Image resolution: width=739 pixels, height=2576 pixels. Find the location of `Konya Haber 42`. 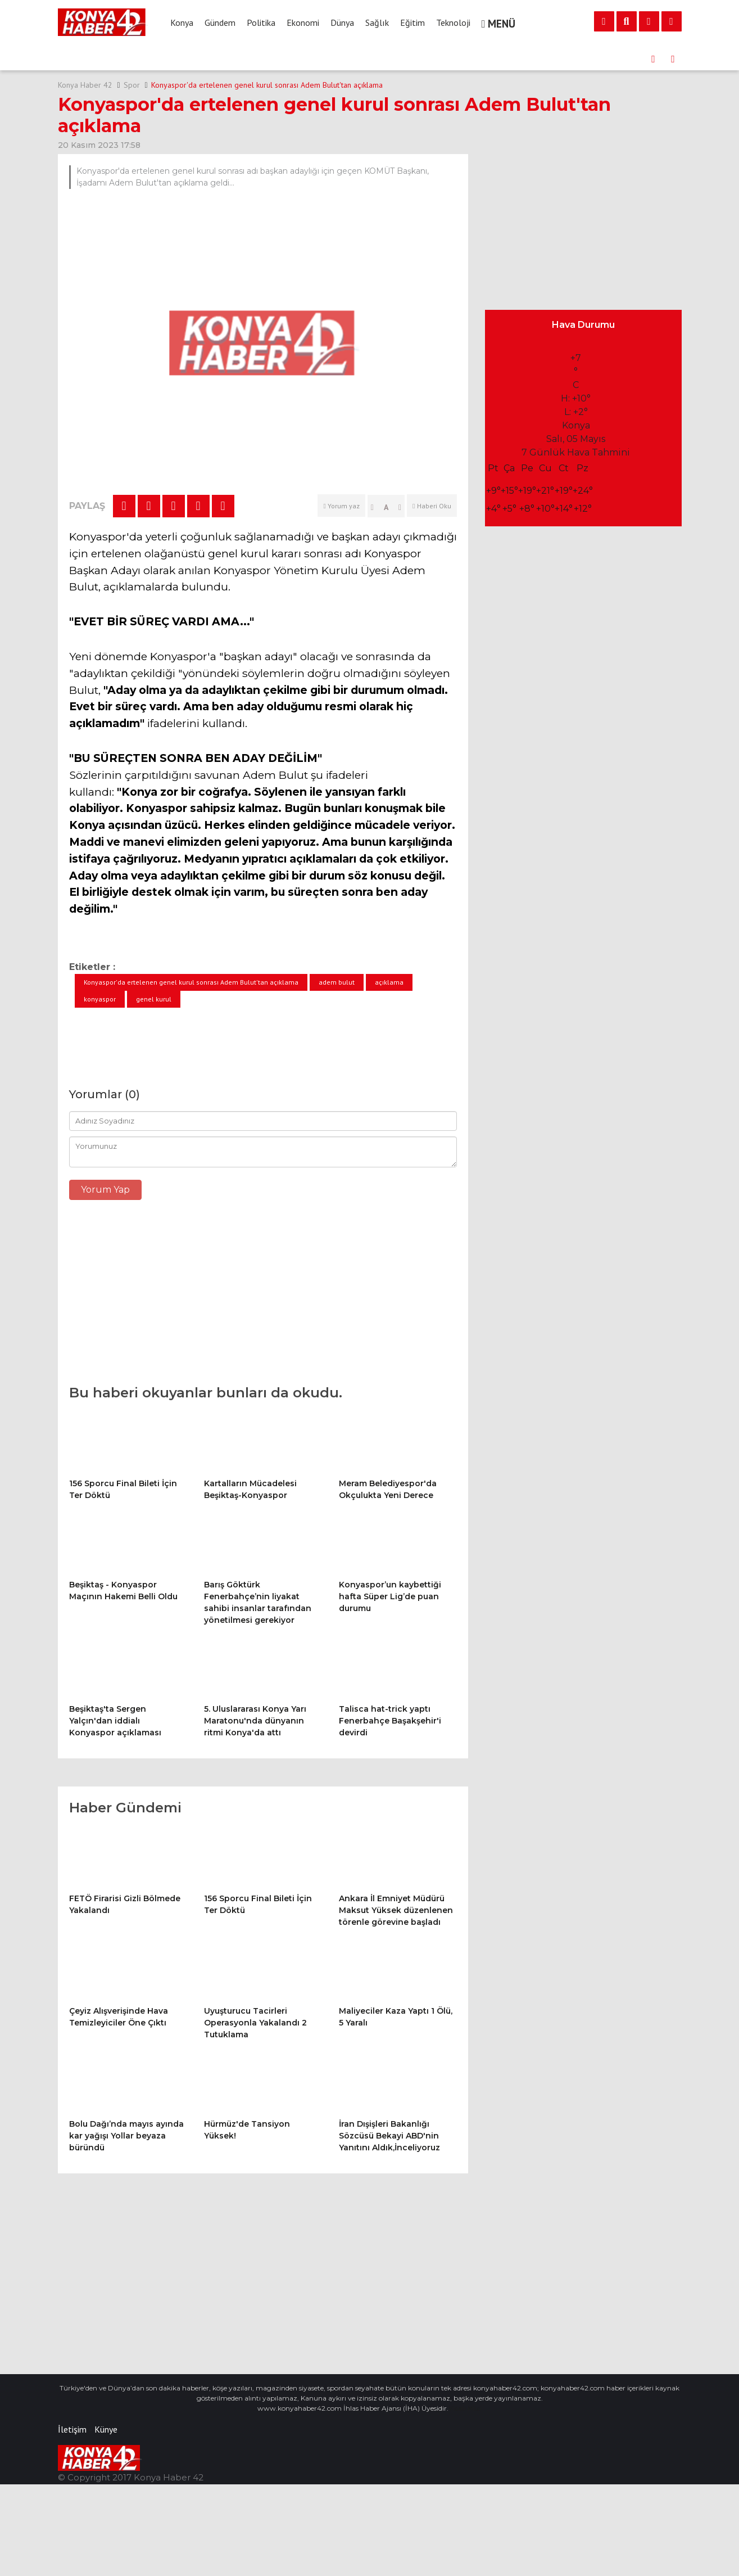

Konya Haber 42 is located at coordinates (85, 85).